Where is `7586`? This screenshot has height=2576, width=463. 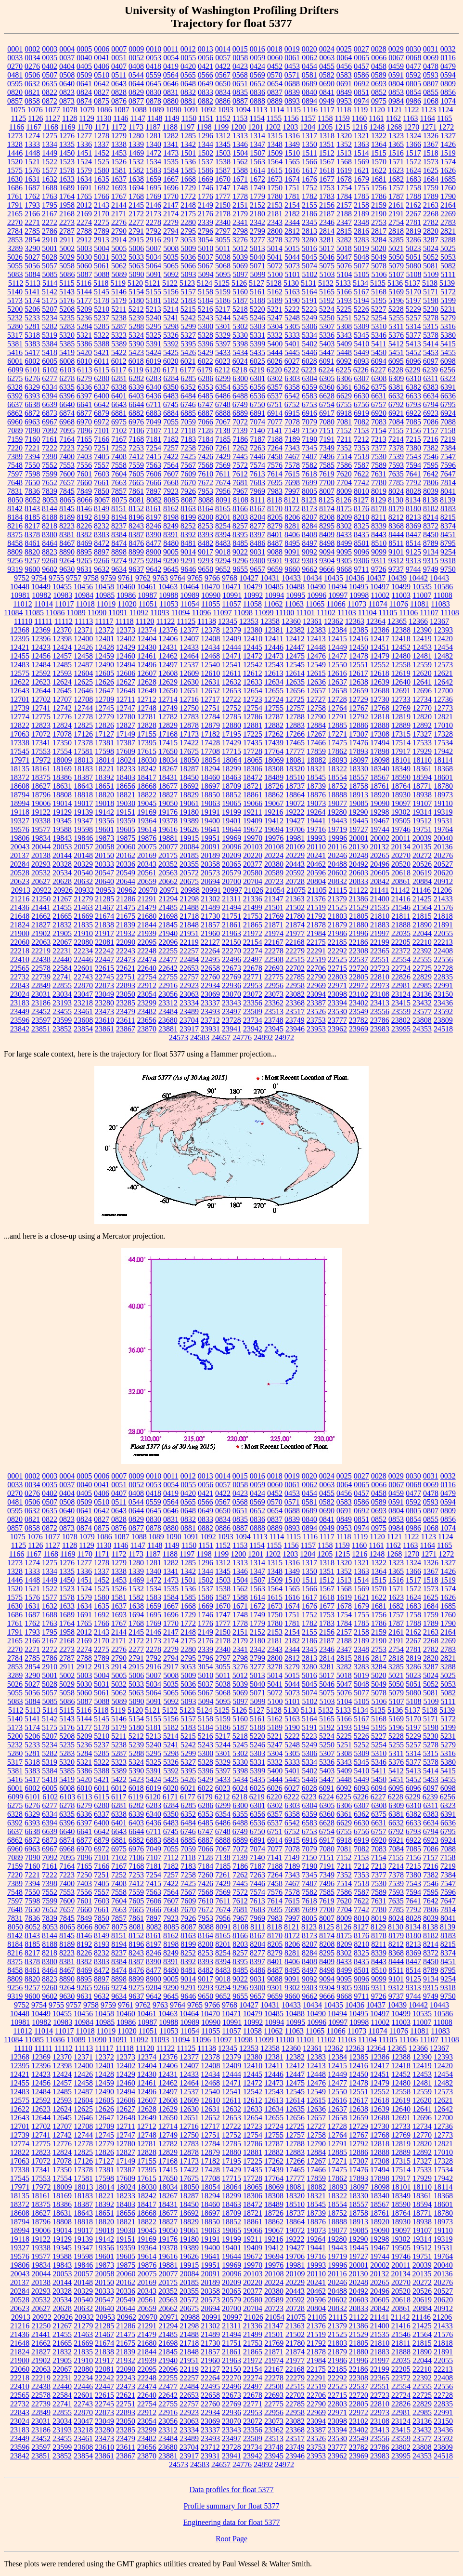 7586 is located at coordinates (344, 465).